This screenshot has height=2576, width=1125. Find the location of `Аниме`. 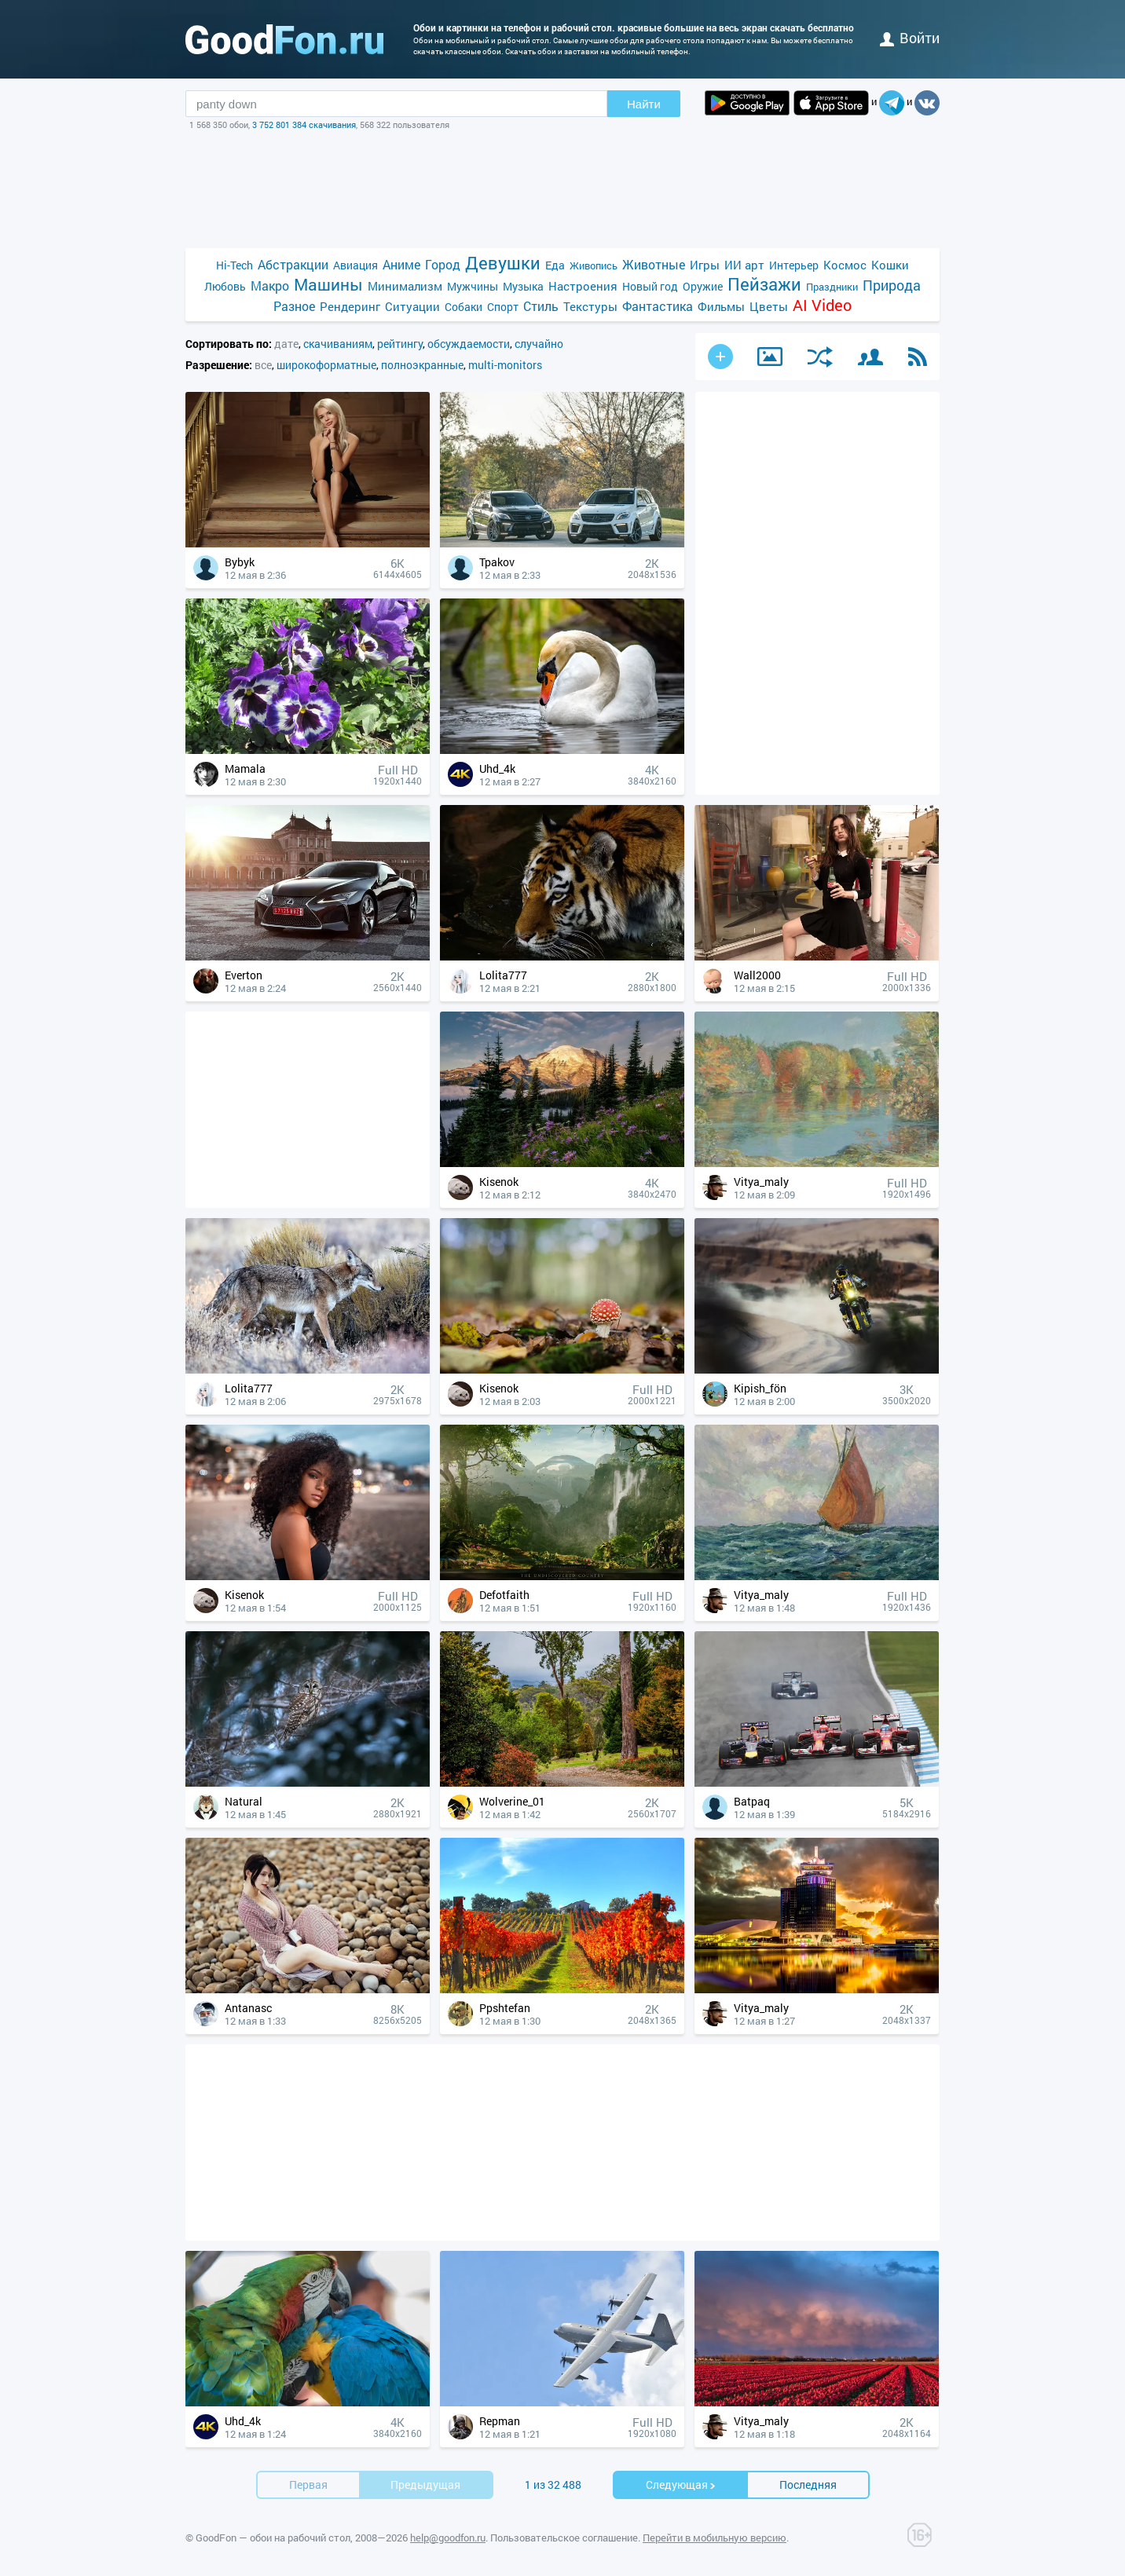

Аниме is located at coordinates (401, 264).